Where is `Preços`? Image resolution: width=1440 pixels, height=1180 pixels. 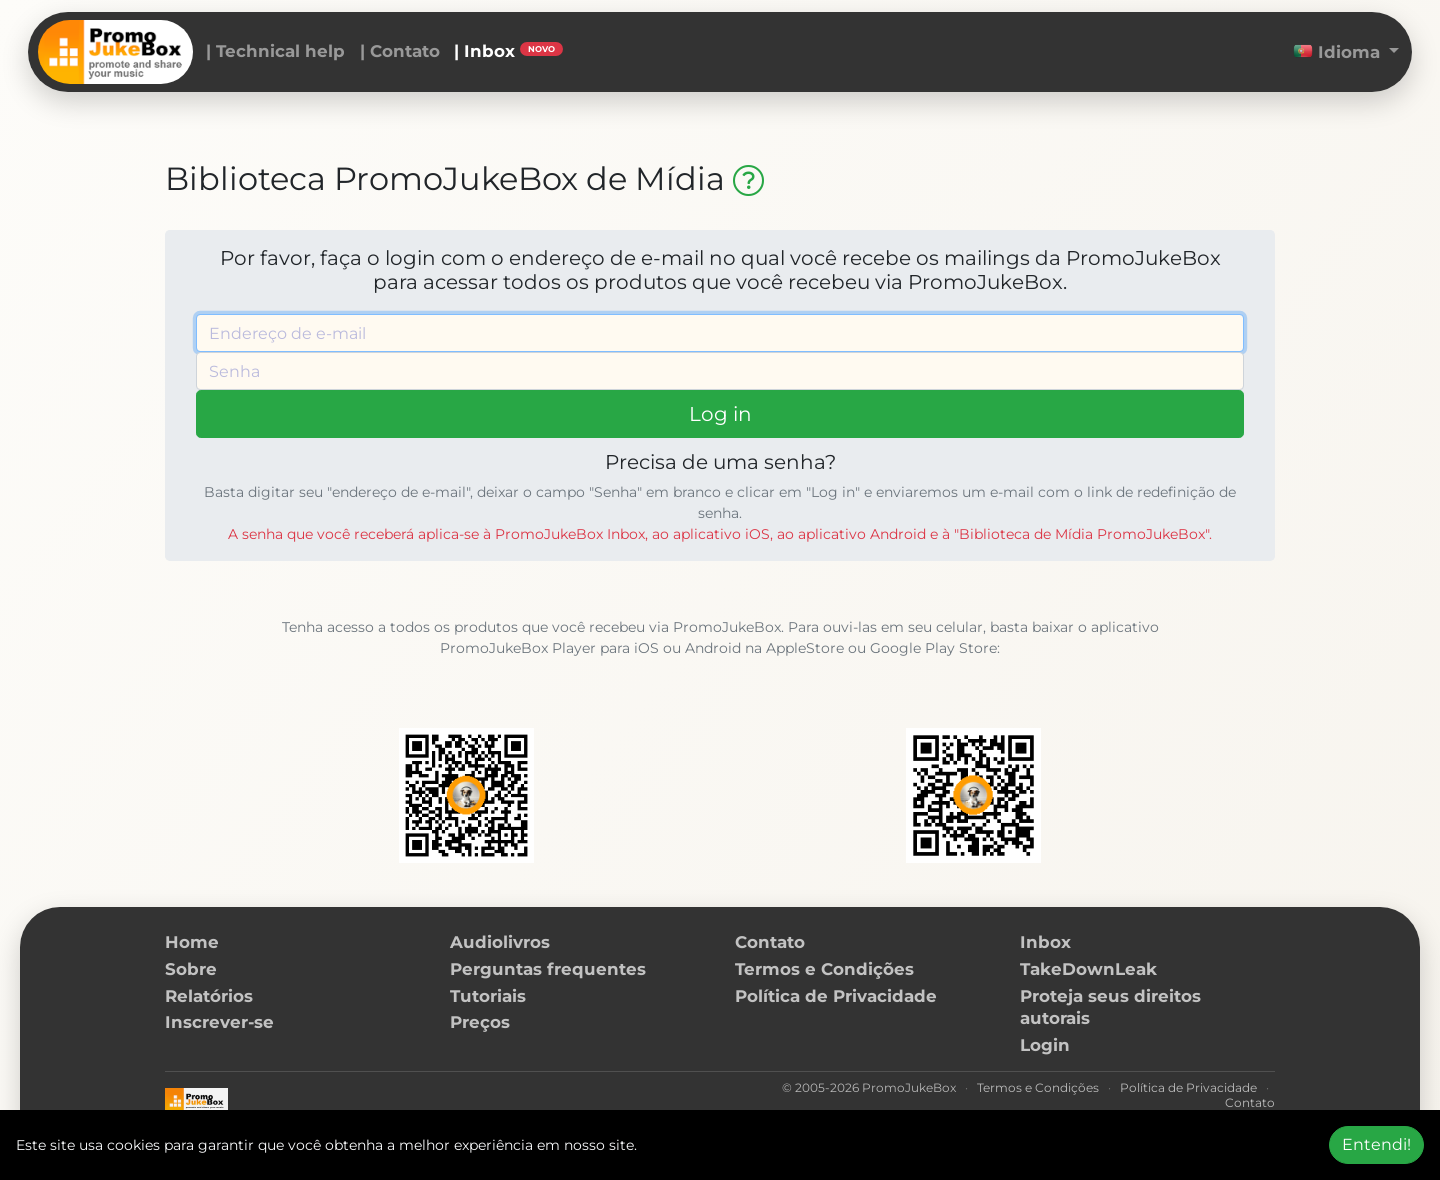
Preços is located at coordinates (480, 1022).